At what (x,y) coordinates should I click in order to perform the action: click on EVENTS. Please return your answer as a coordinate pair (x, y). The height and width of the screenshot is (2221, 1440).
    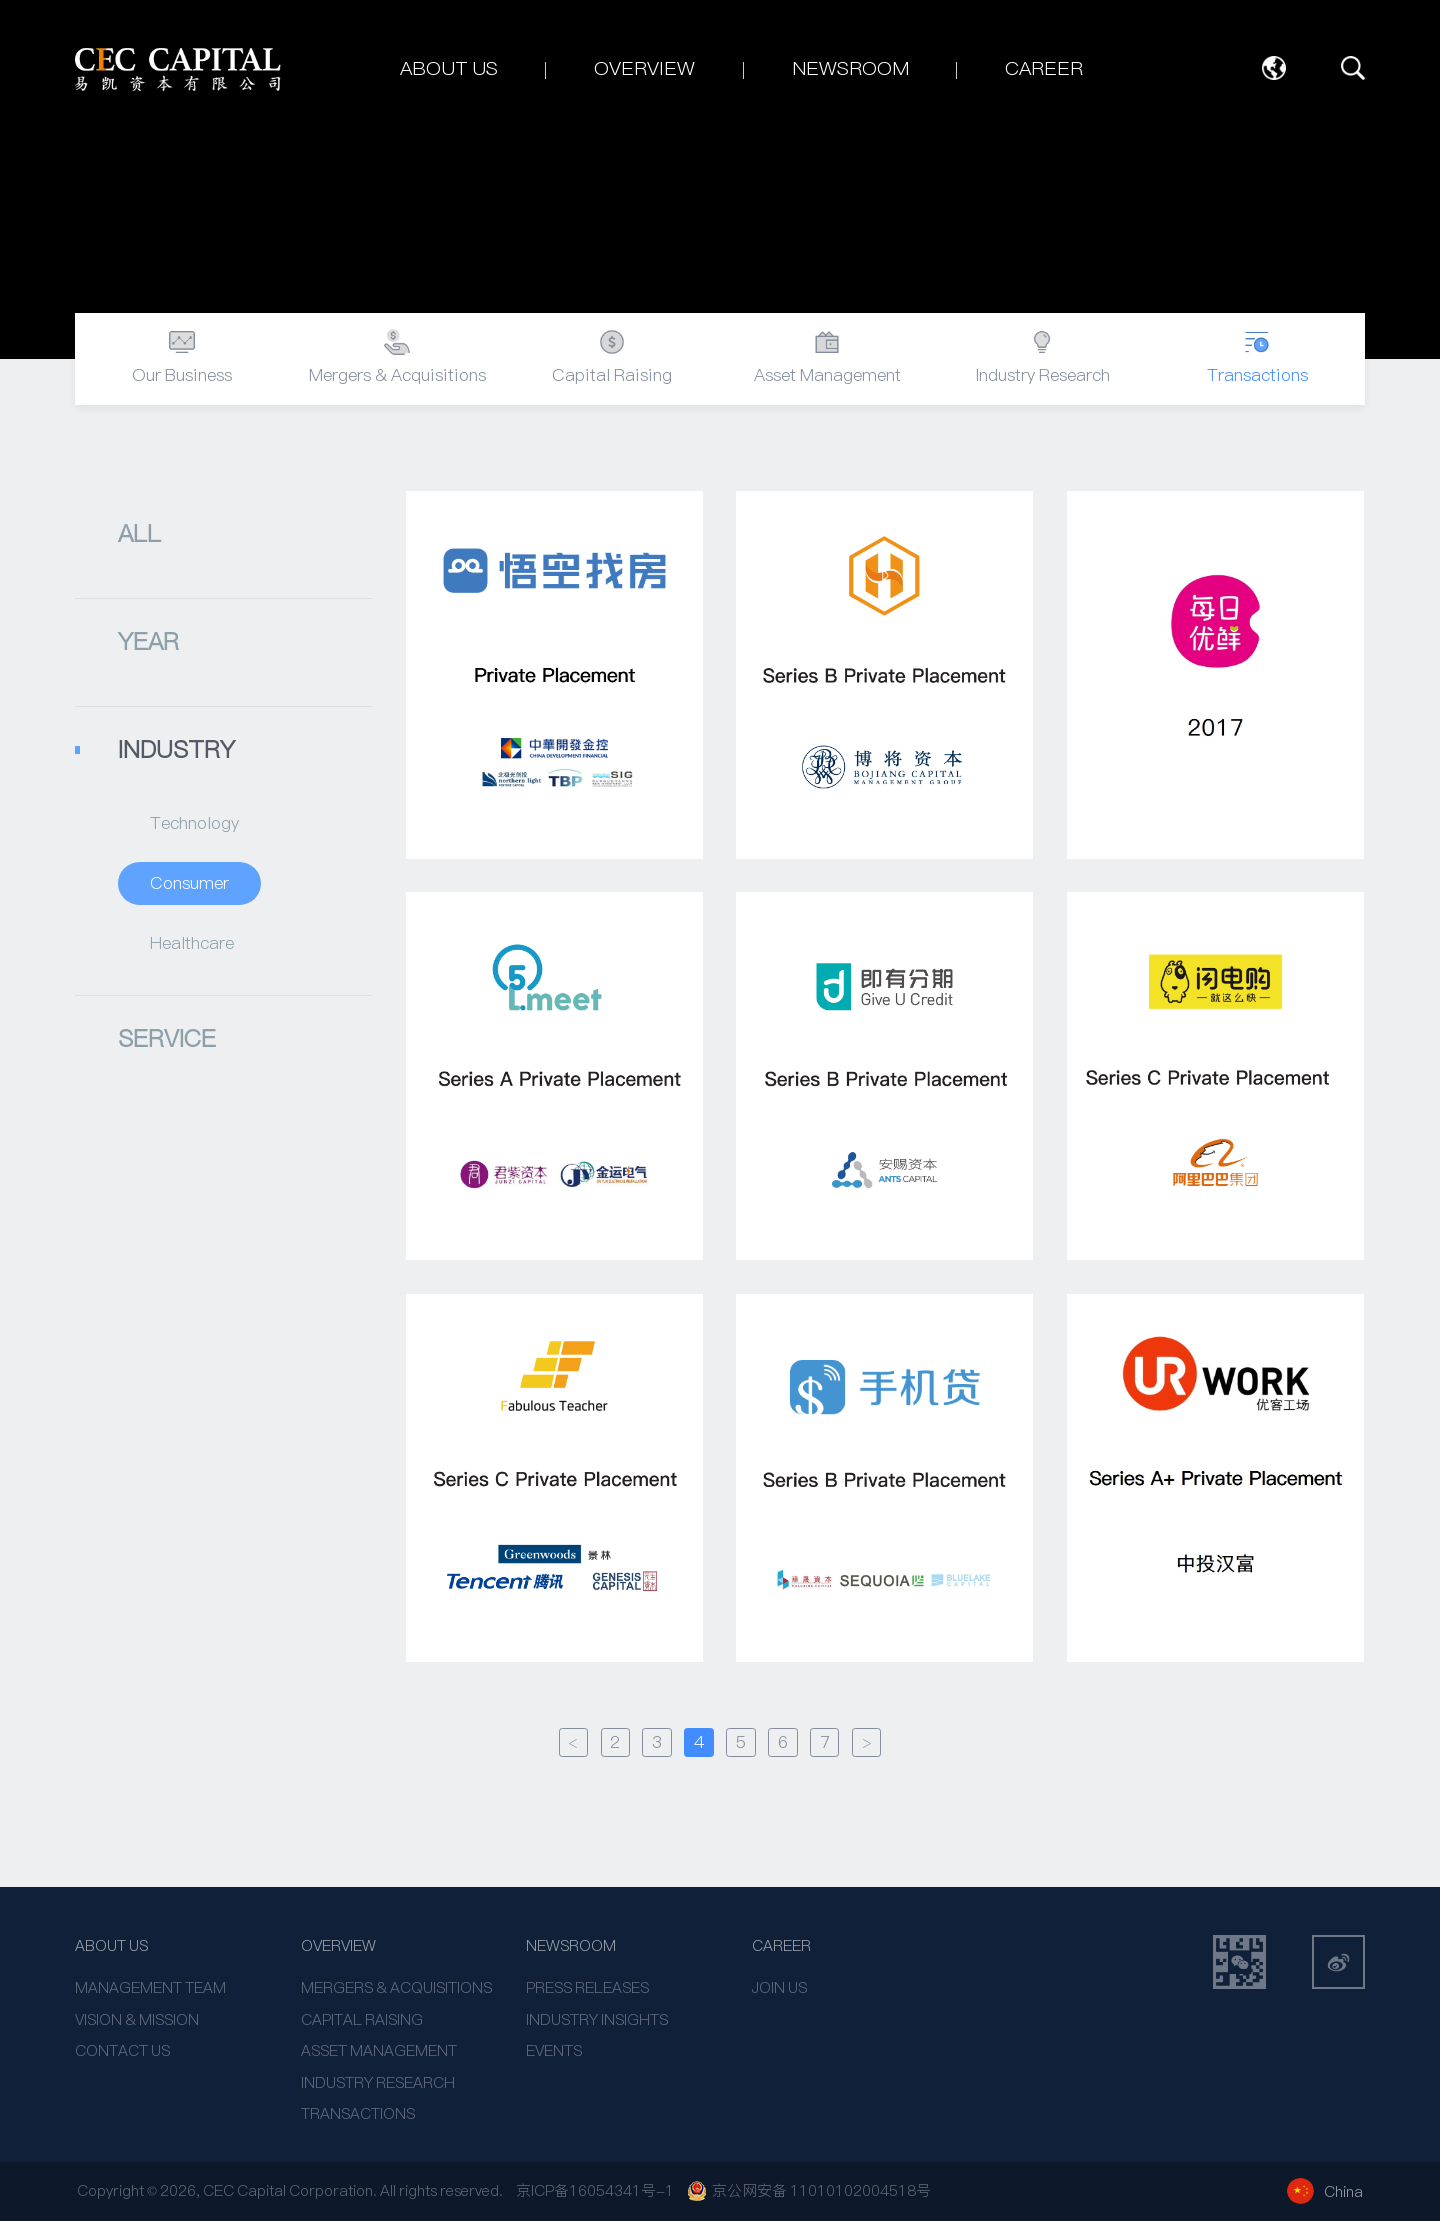
    Looking at the image, I should click on (554, 2050).